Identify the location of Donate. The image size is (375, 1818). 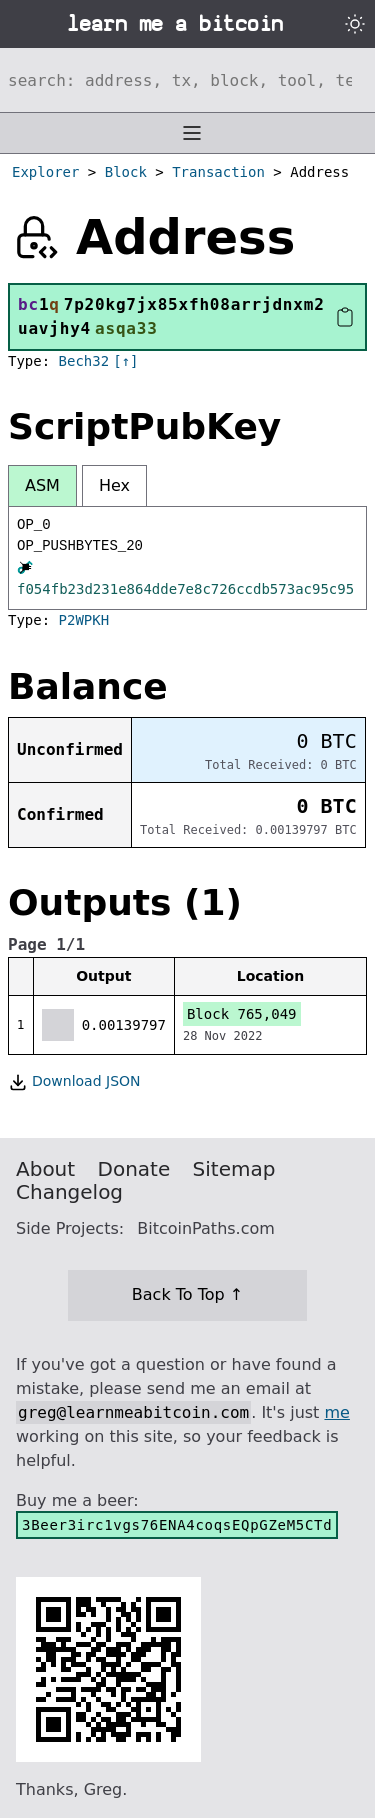
(134, 1169).